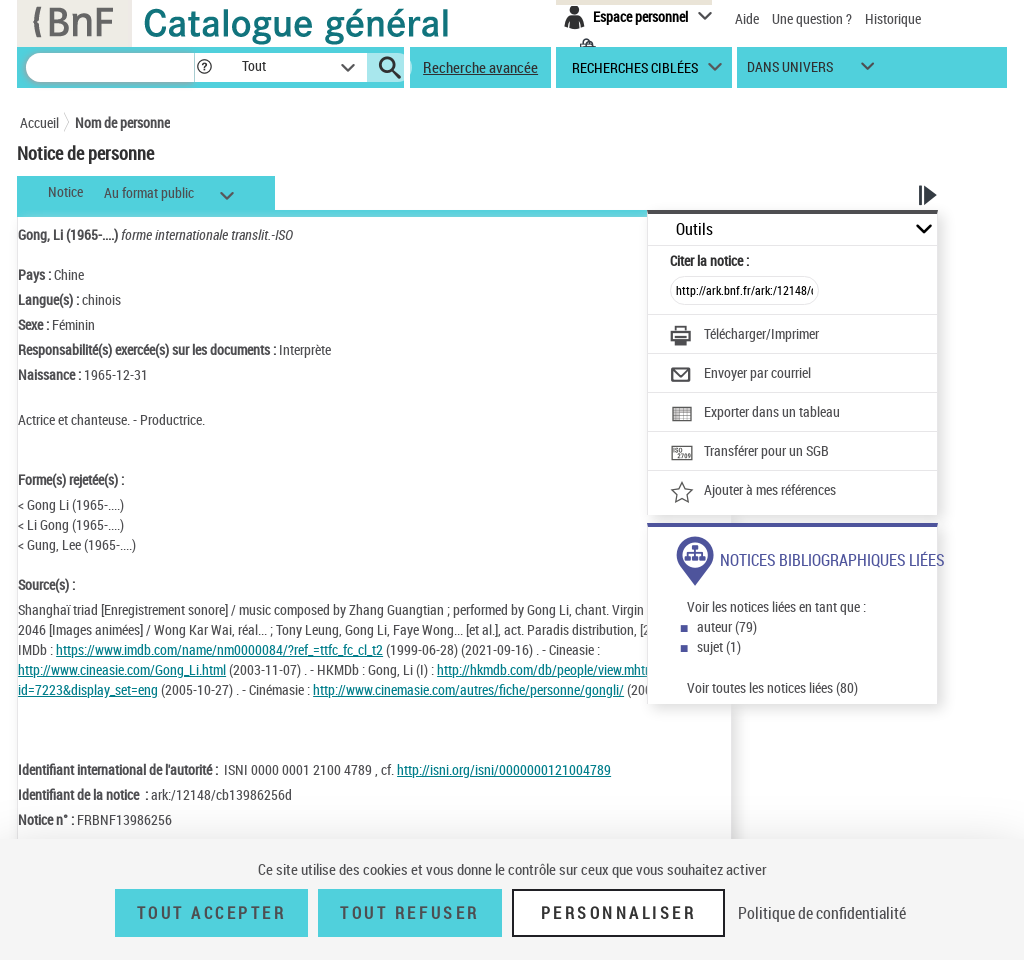 This screenshot has height=960, width=1024. I want to click on [Ajouter à mes références], so click(753, 492).